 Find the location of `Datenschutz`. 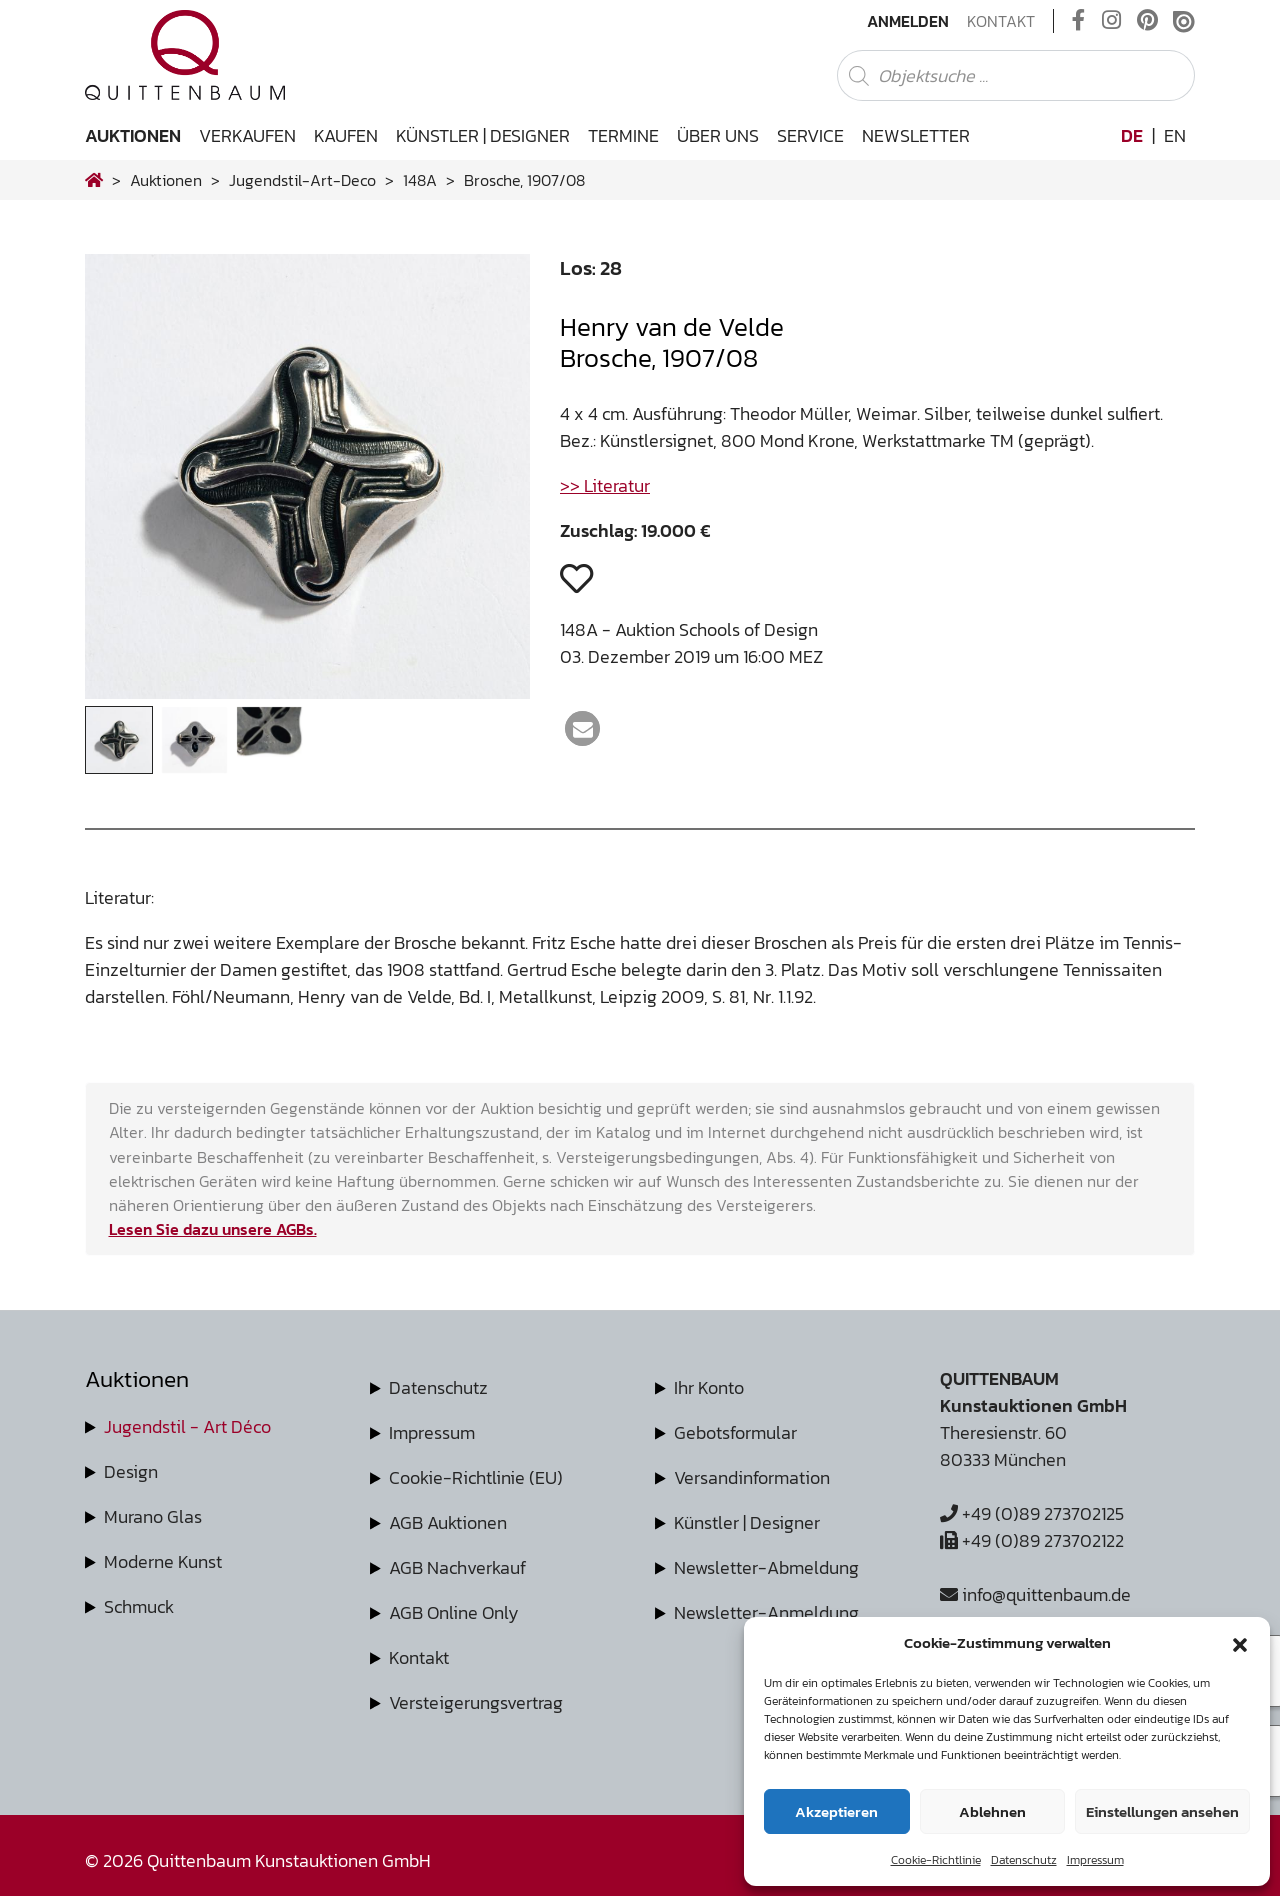

Datenschutz is located at coordinates (1024, 1860).